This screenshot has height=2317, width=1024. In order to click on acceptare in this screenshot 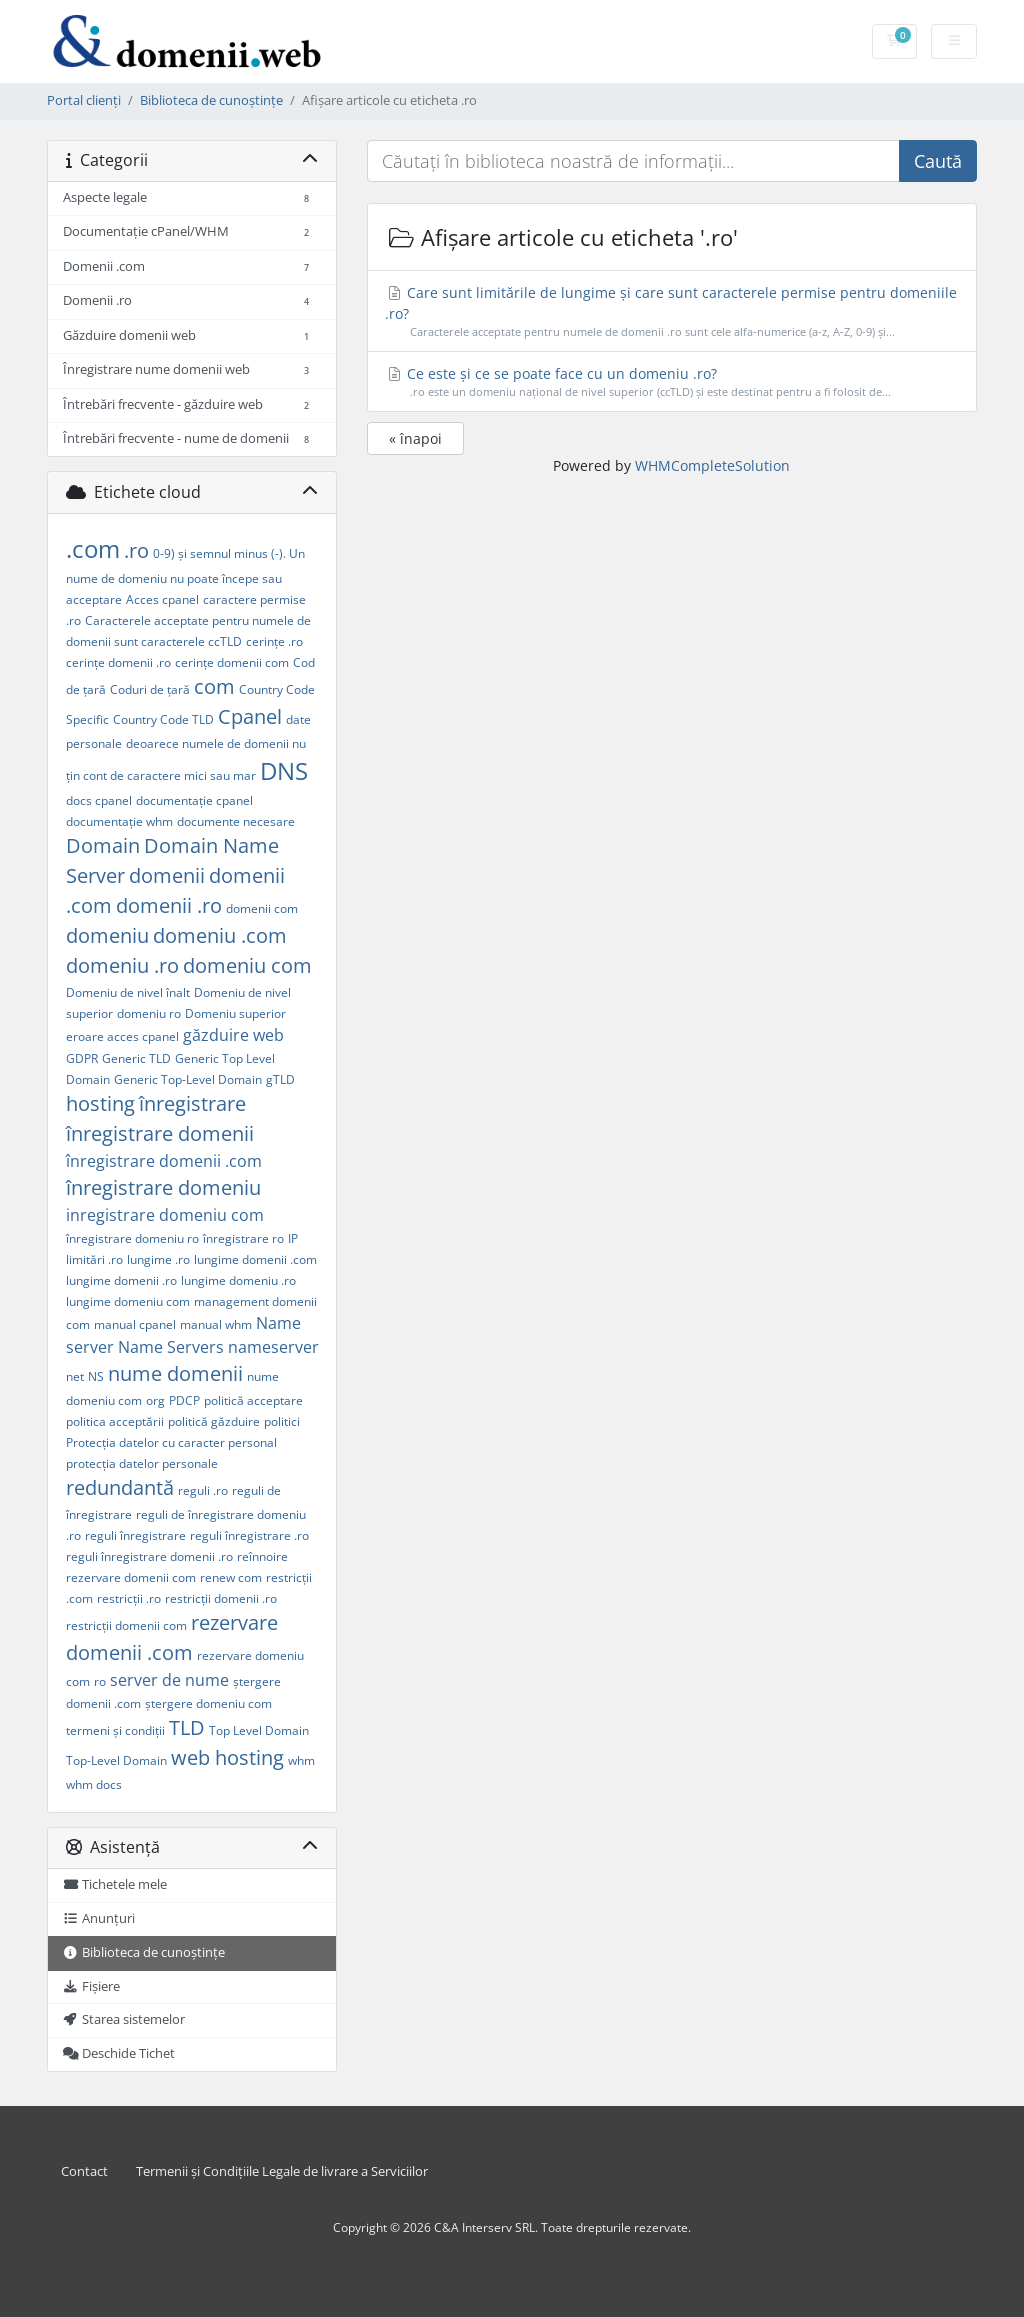, I will do `click(94, 599)`.